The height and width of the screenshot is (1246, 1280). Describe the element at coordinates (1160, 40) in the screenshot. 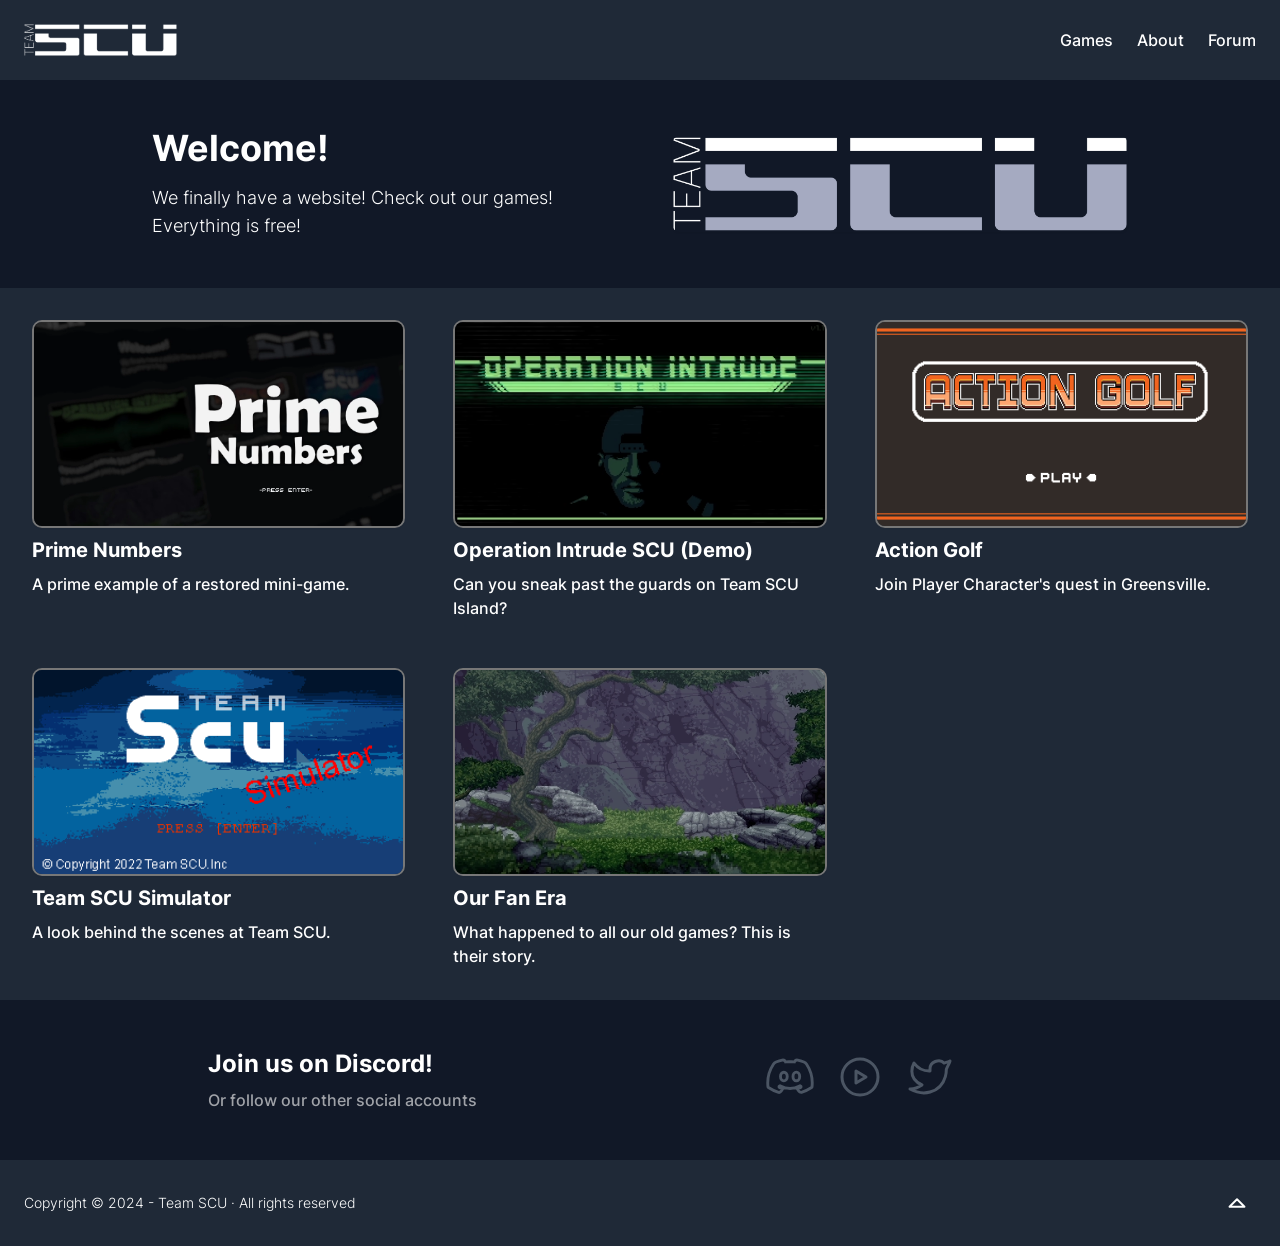

I see `About` at that location.